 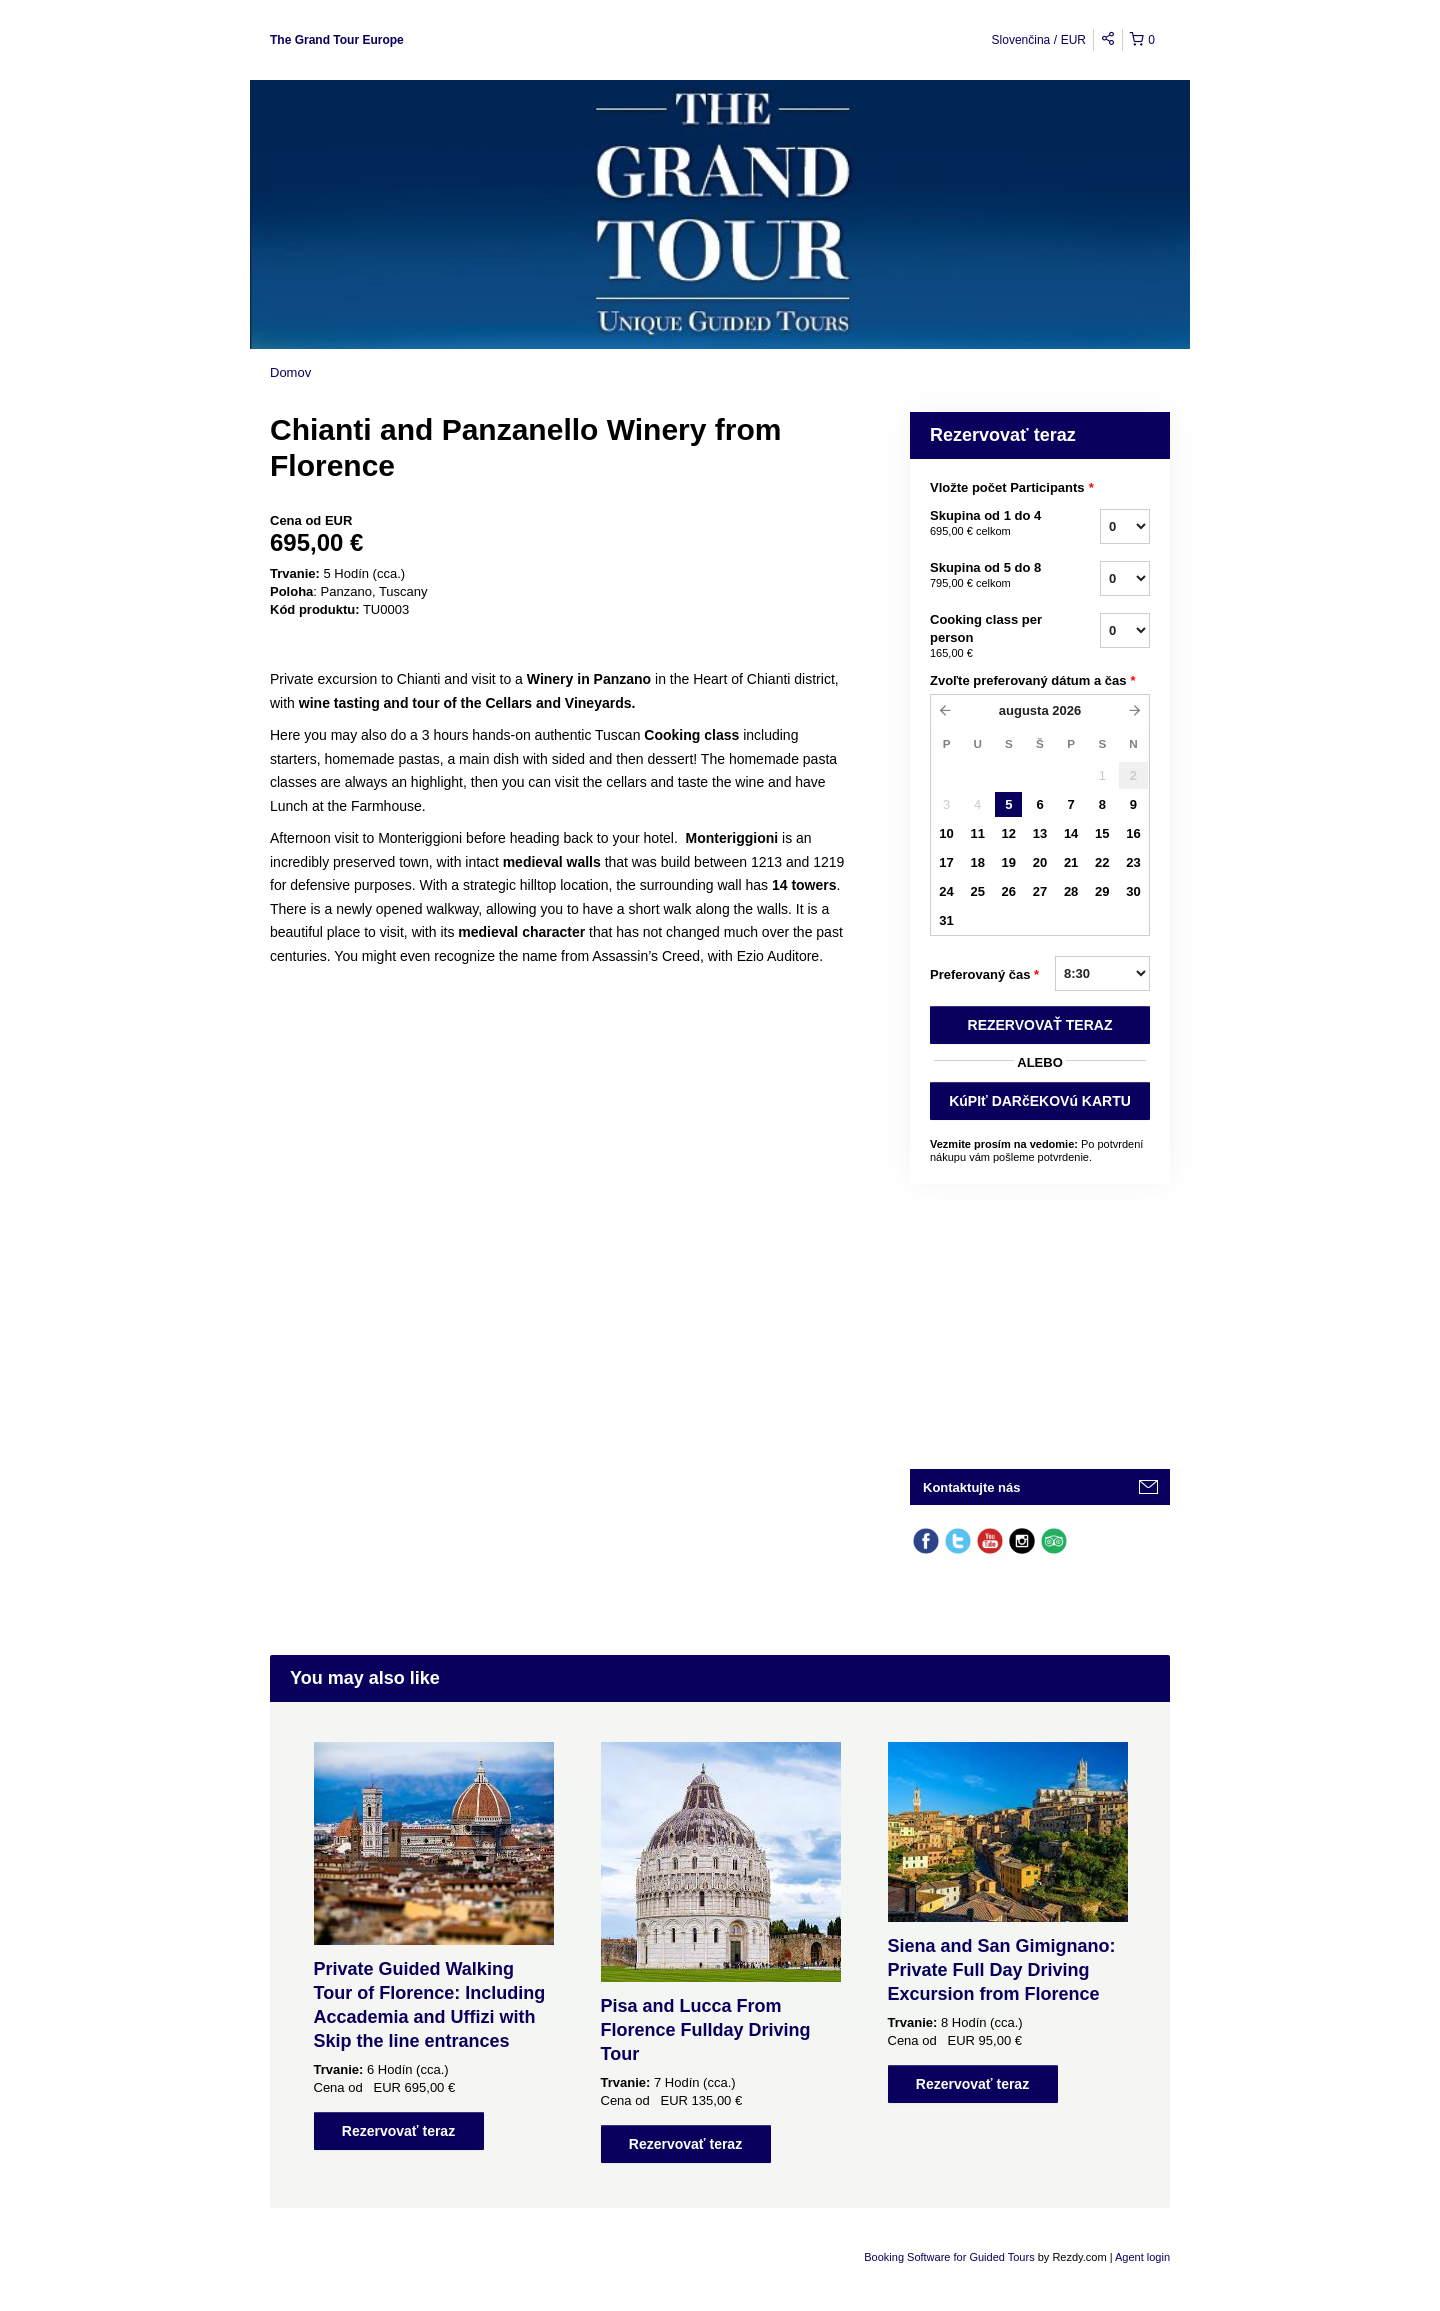 What do you see at coordinates (977, 833) in the screenshot?
I see `11` at bounding box center [977, 833].